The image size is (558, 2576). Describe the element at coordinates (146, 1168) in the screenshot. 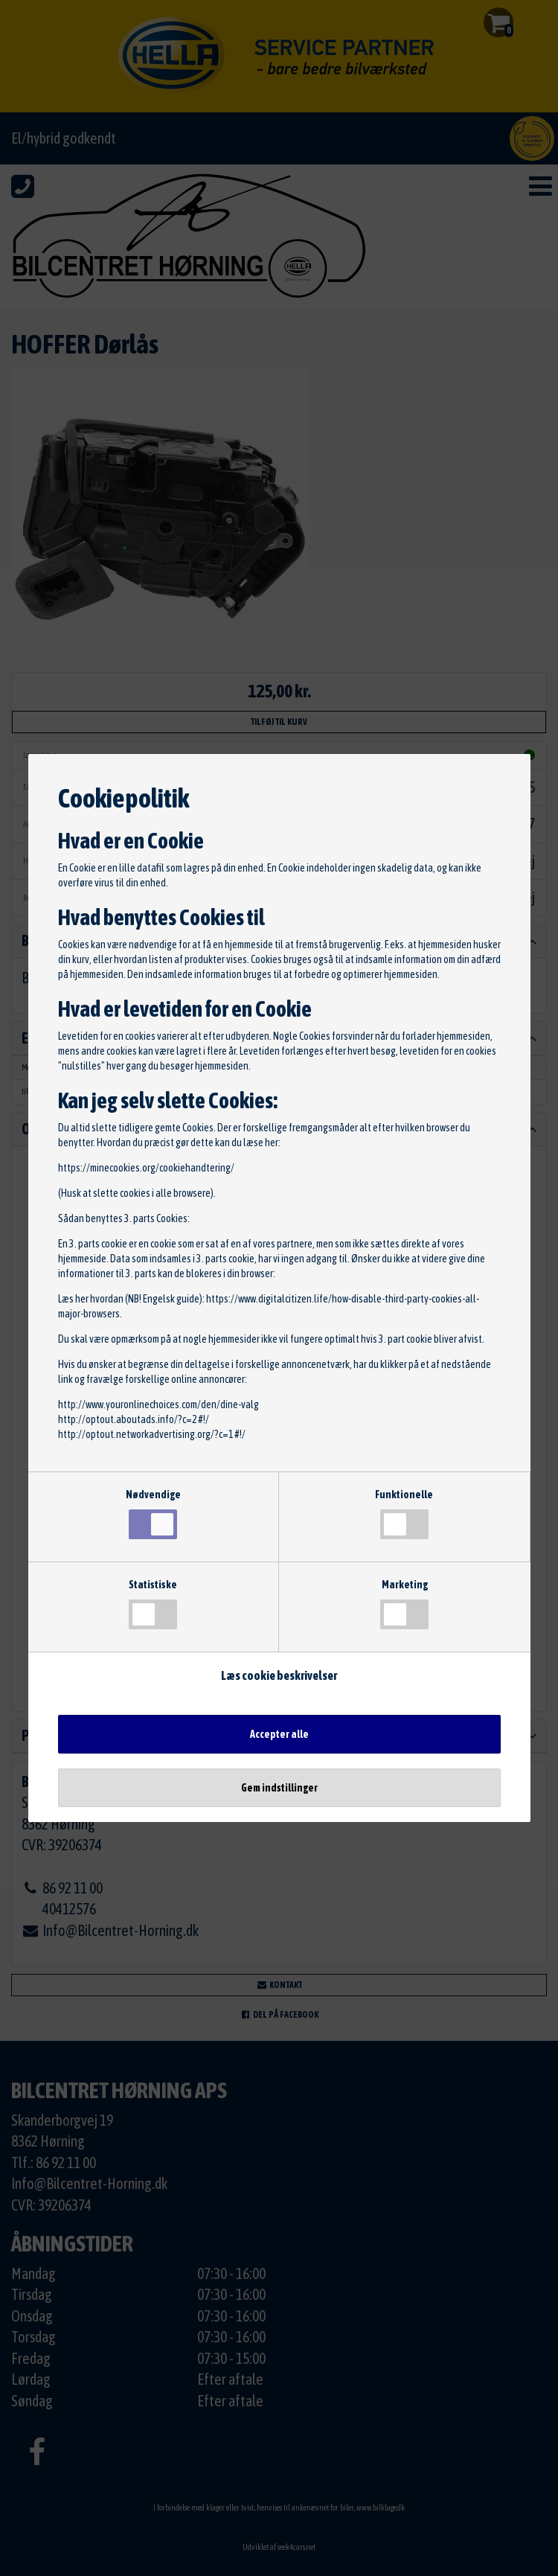

I see `https://minecookies.org/cookiehandtering/` at that location.